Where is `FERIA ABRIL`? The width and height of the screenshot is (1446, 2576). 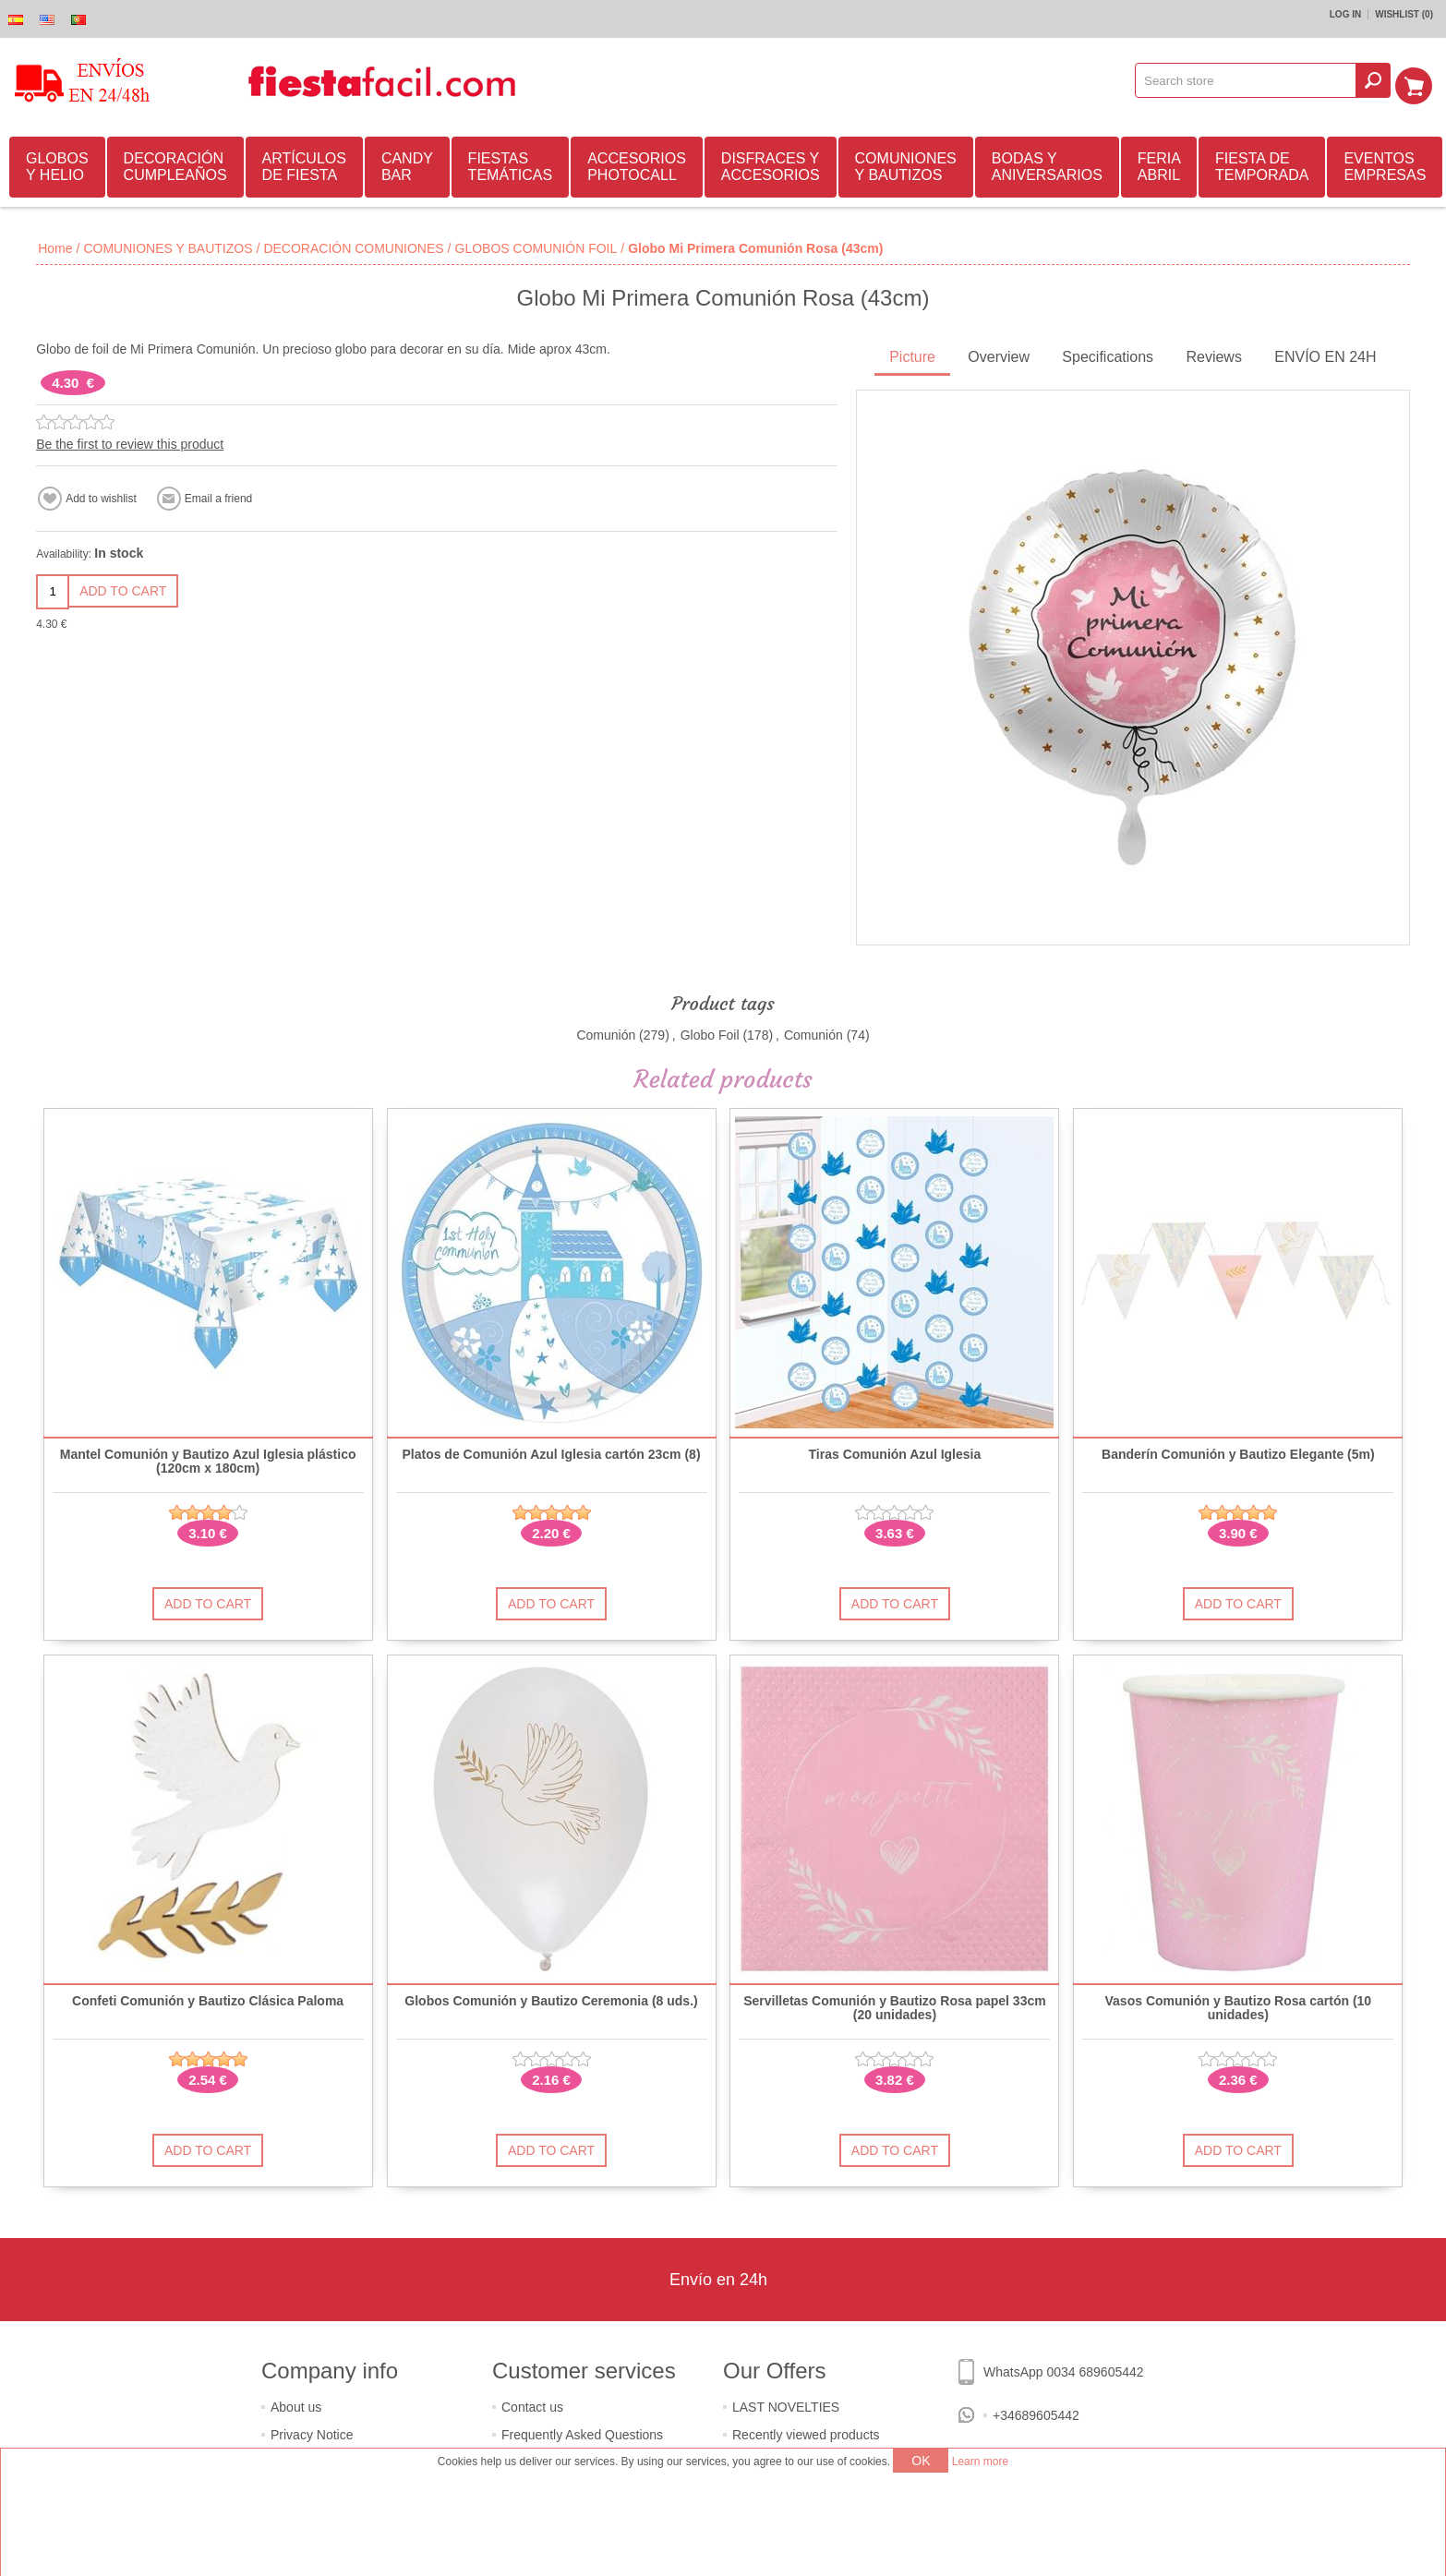 FERIA ABRIL is located at coordinates (1159, 164).